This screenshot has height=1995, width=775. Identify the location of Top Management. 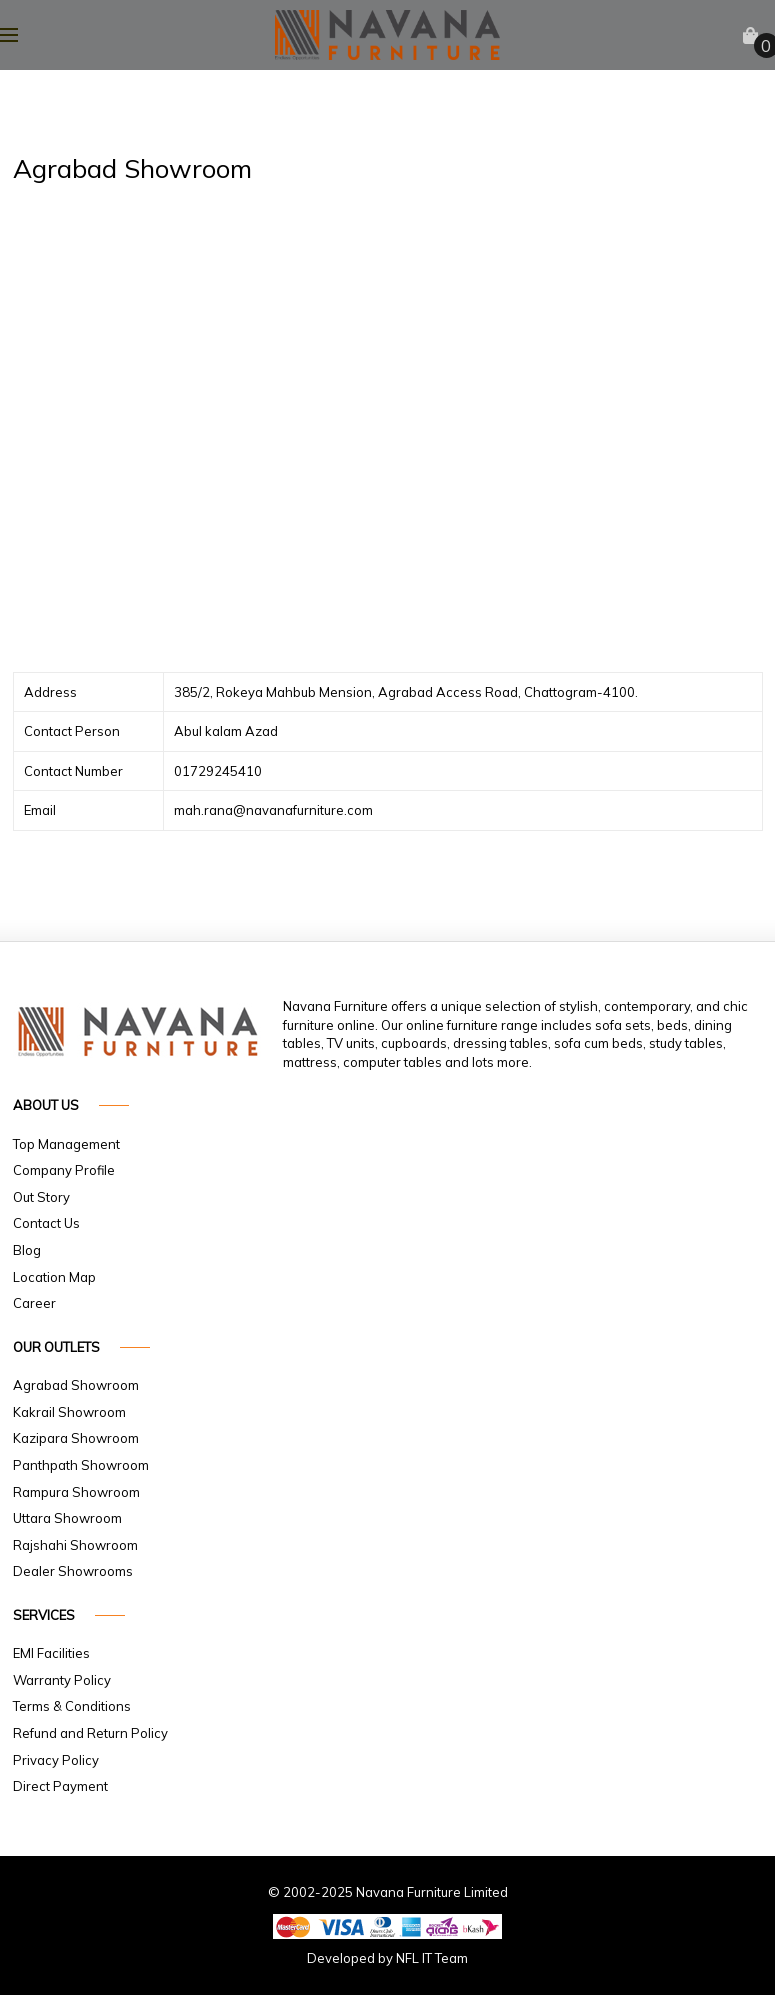
(66, 1144).